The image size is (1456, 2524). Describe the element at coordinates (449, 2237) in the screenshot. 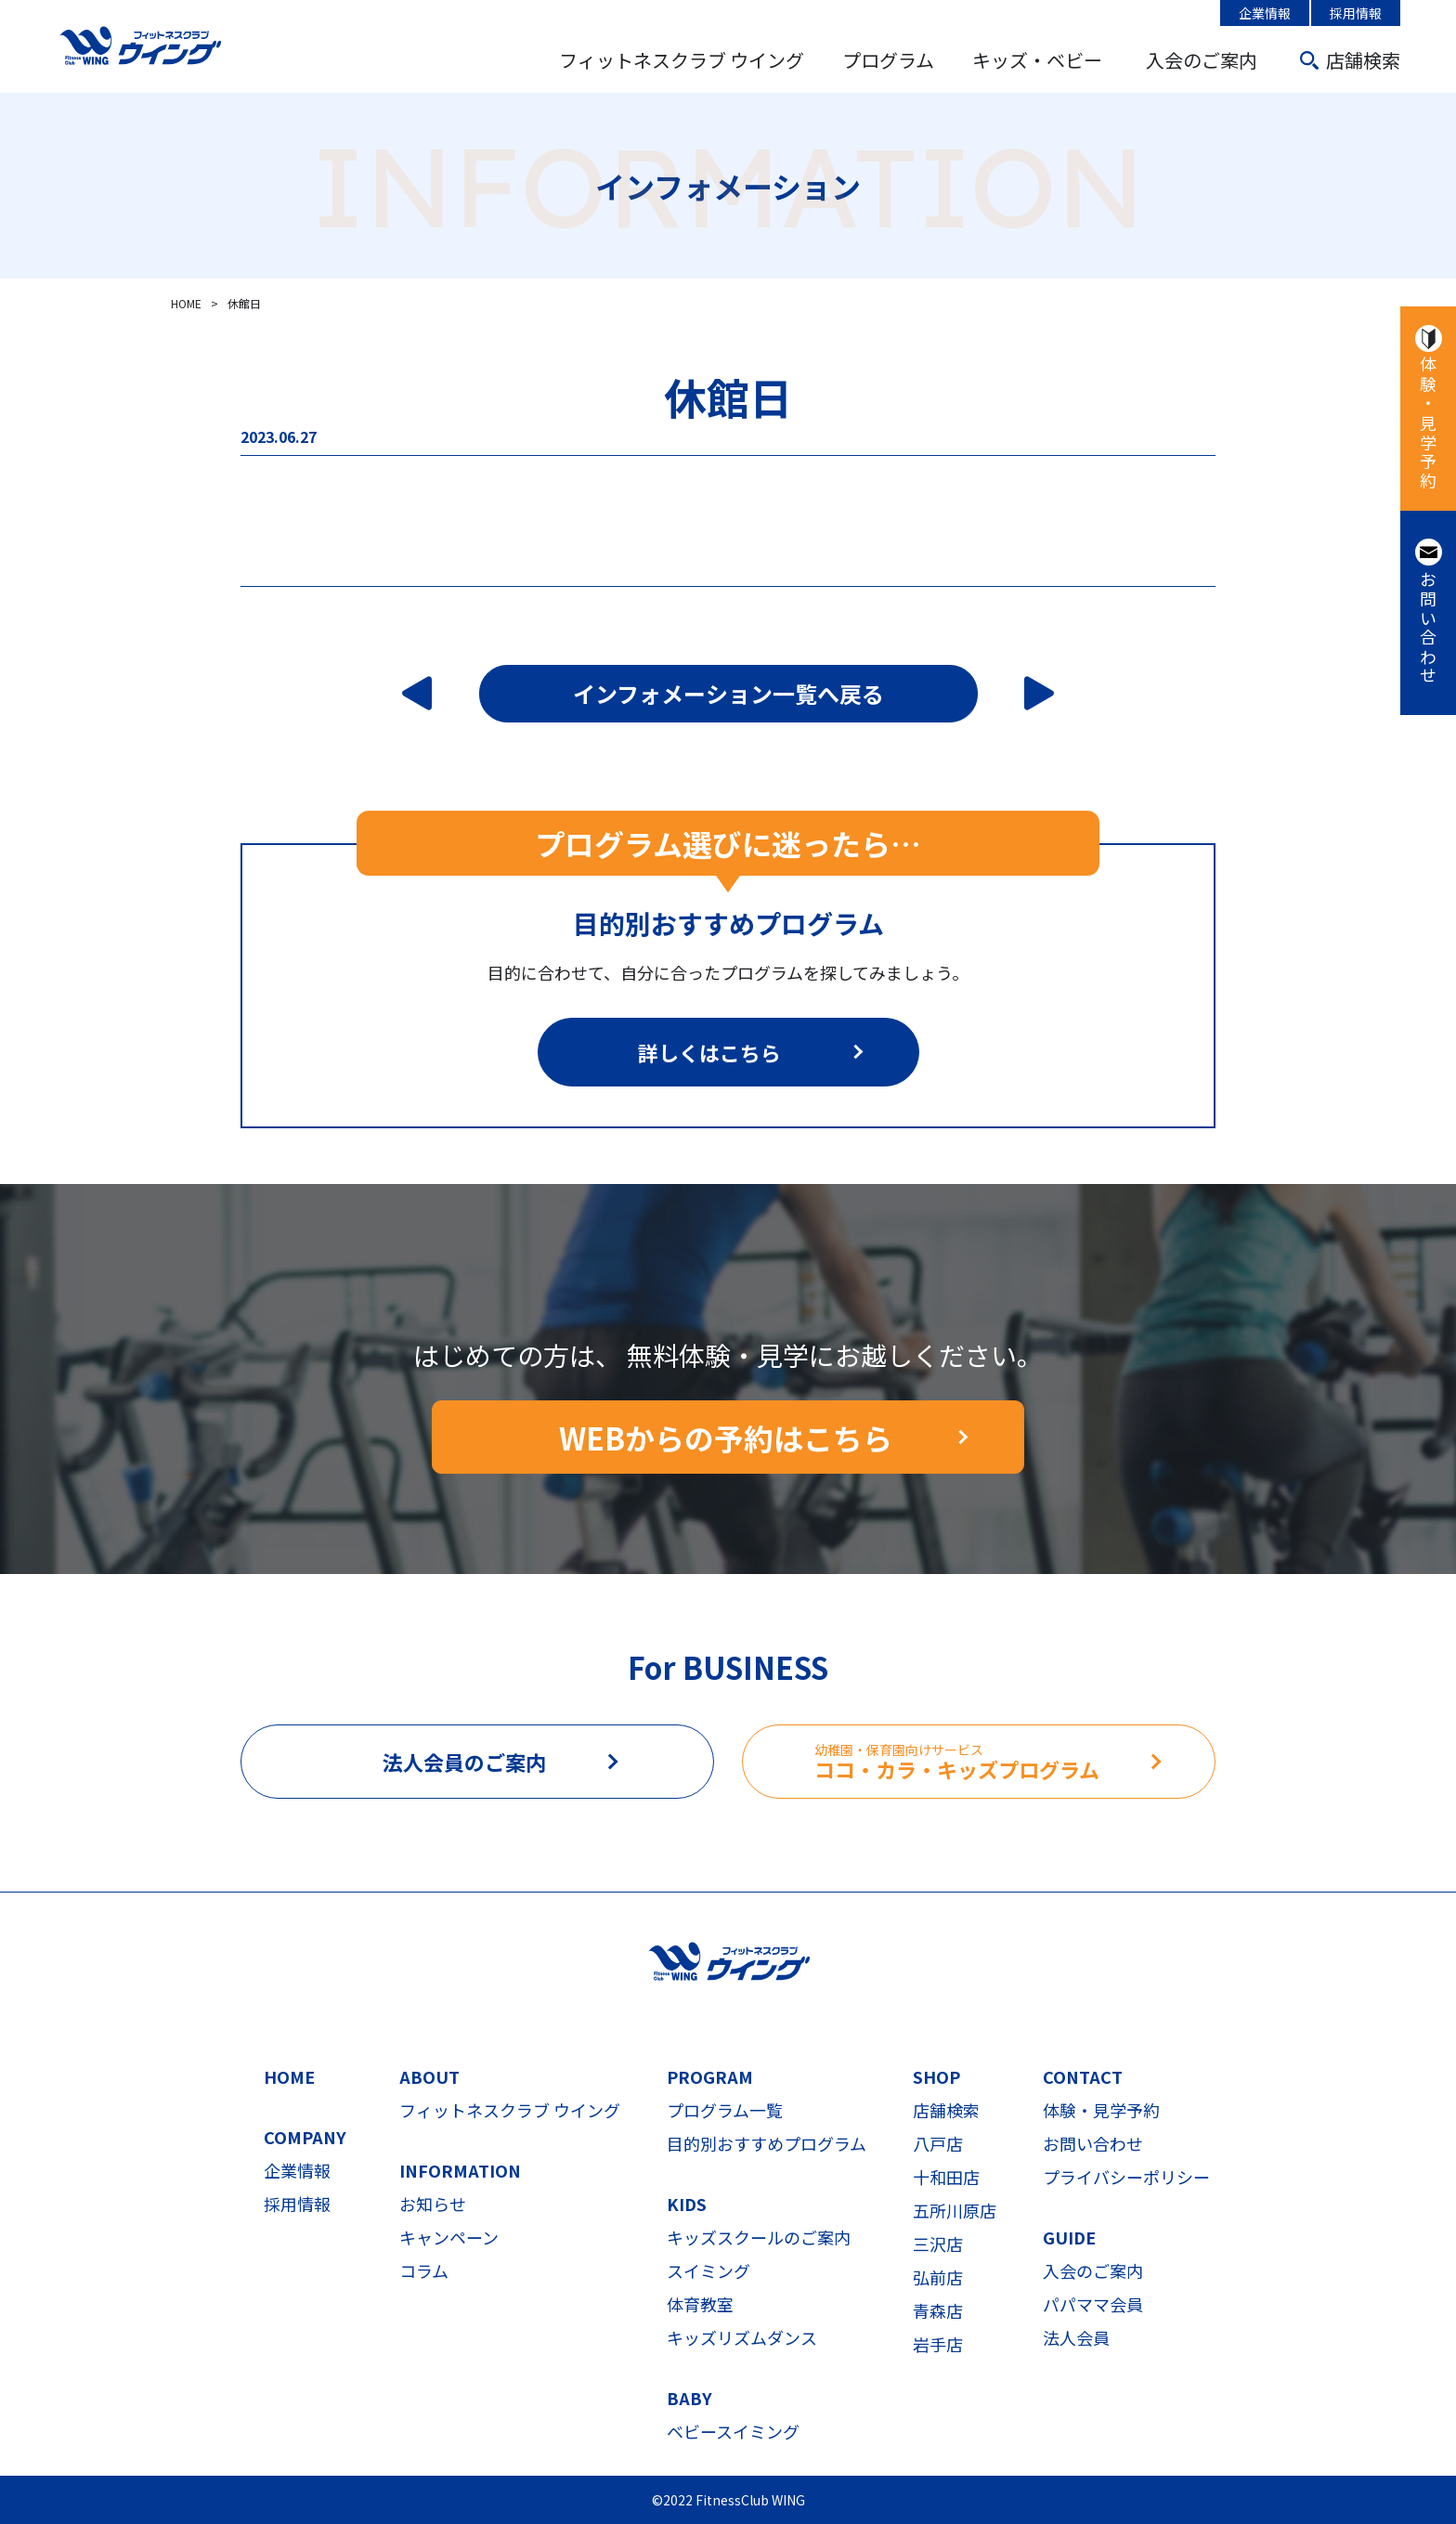

I see `キャンペーン` at that location.